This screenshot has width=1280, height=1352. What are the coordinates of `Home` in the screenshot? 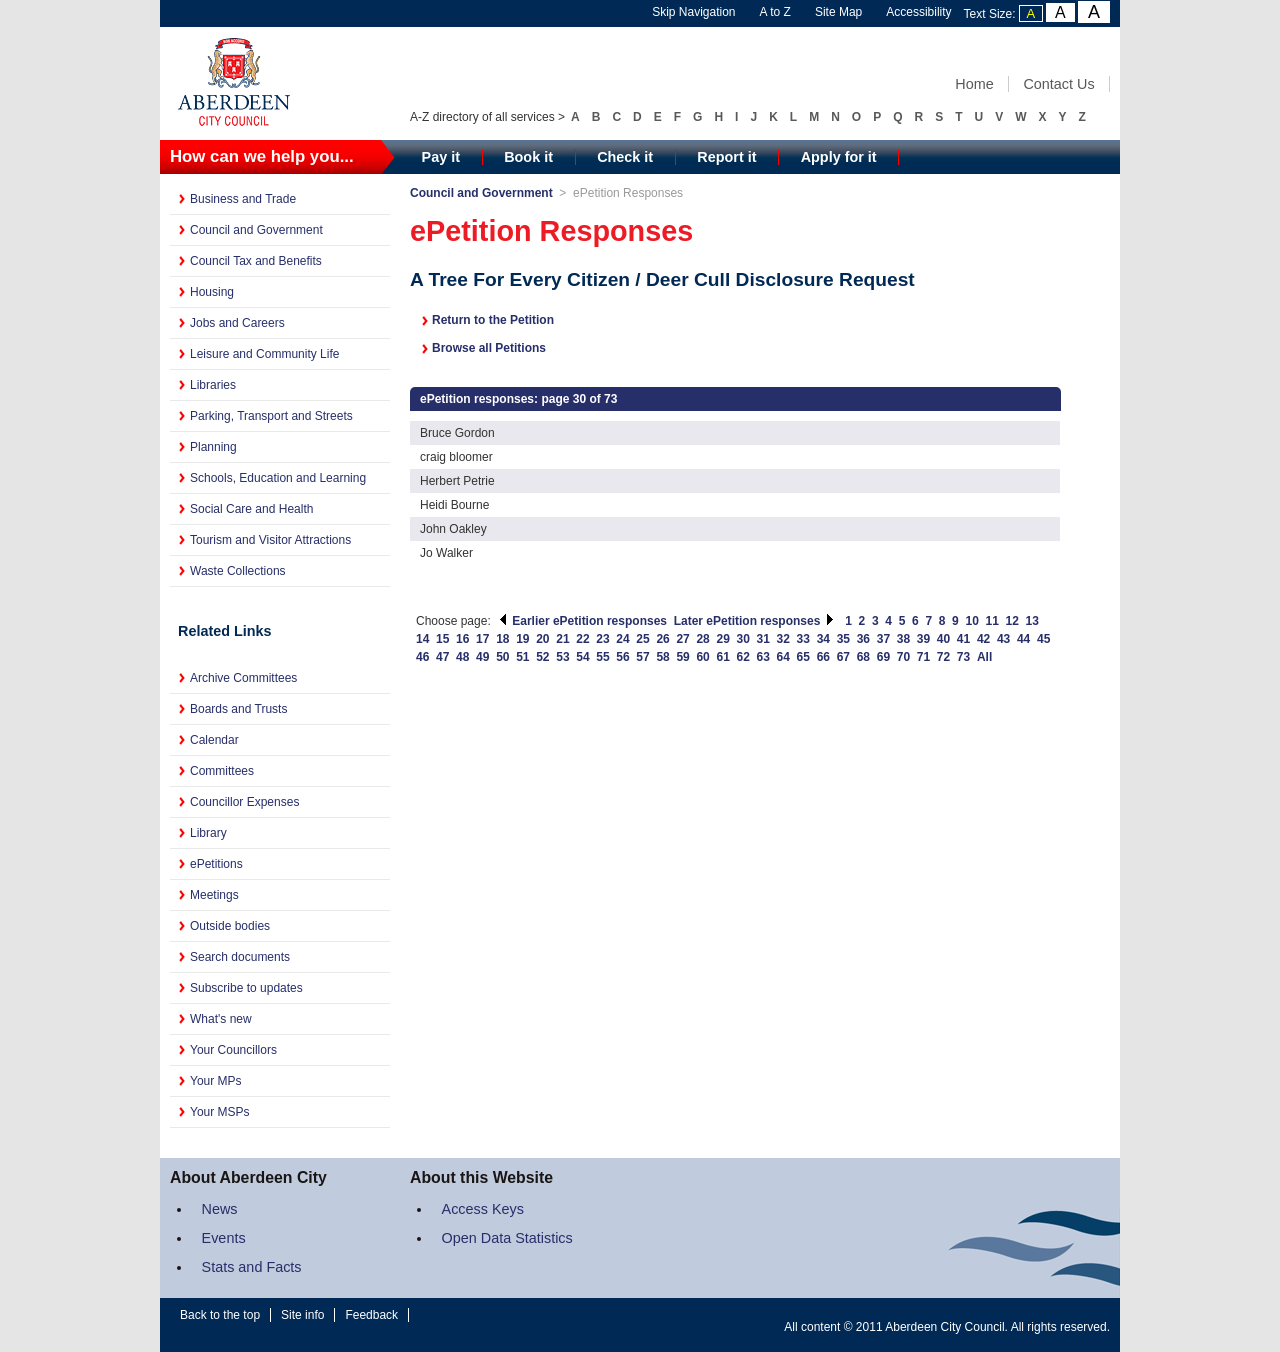 It's located at (974, 84).